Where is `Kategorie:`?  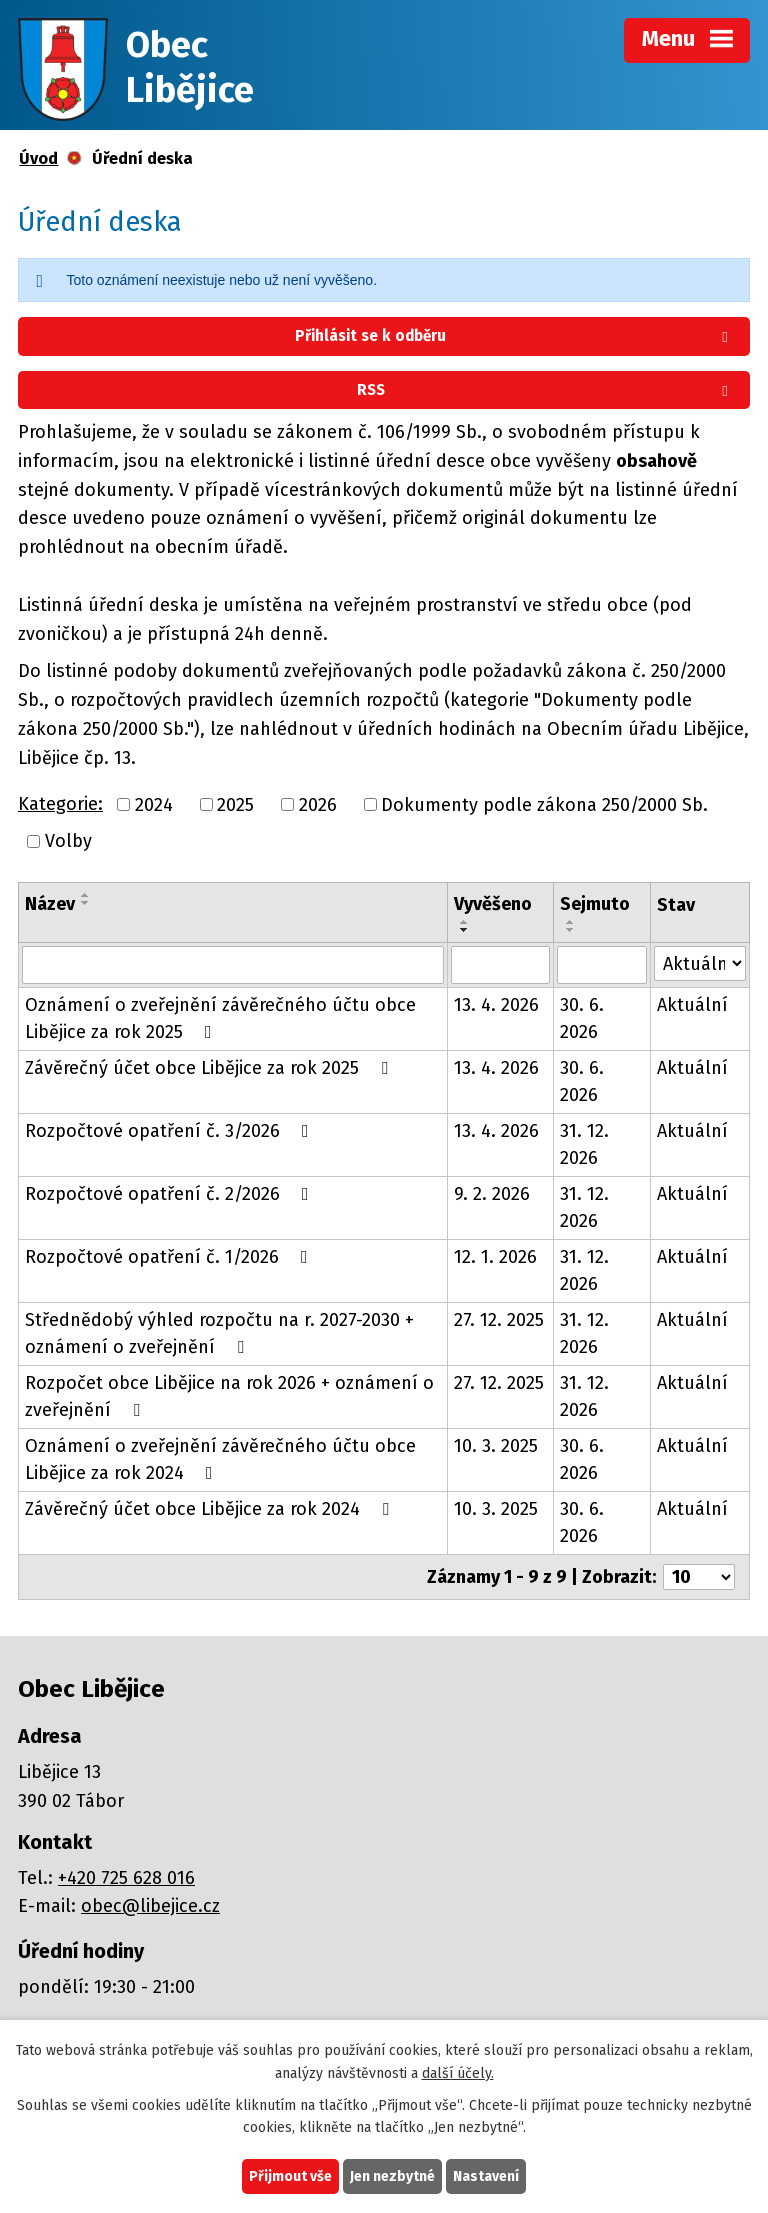 Kategorie: is located at coordinates (60, 804).